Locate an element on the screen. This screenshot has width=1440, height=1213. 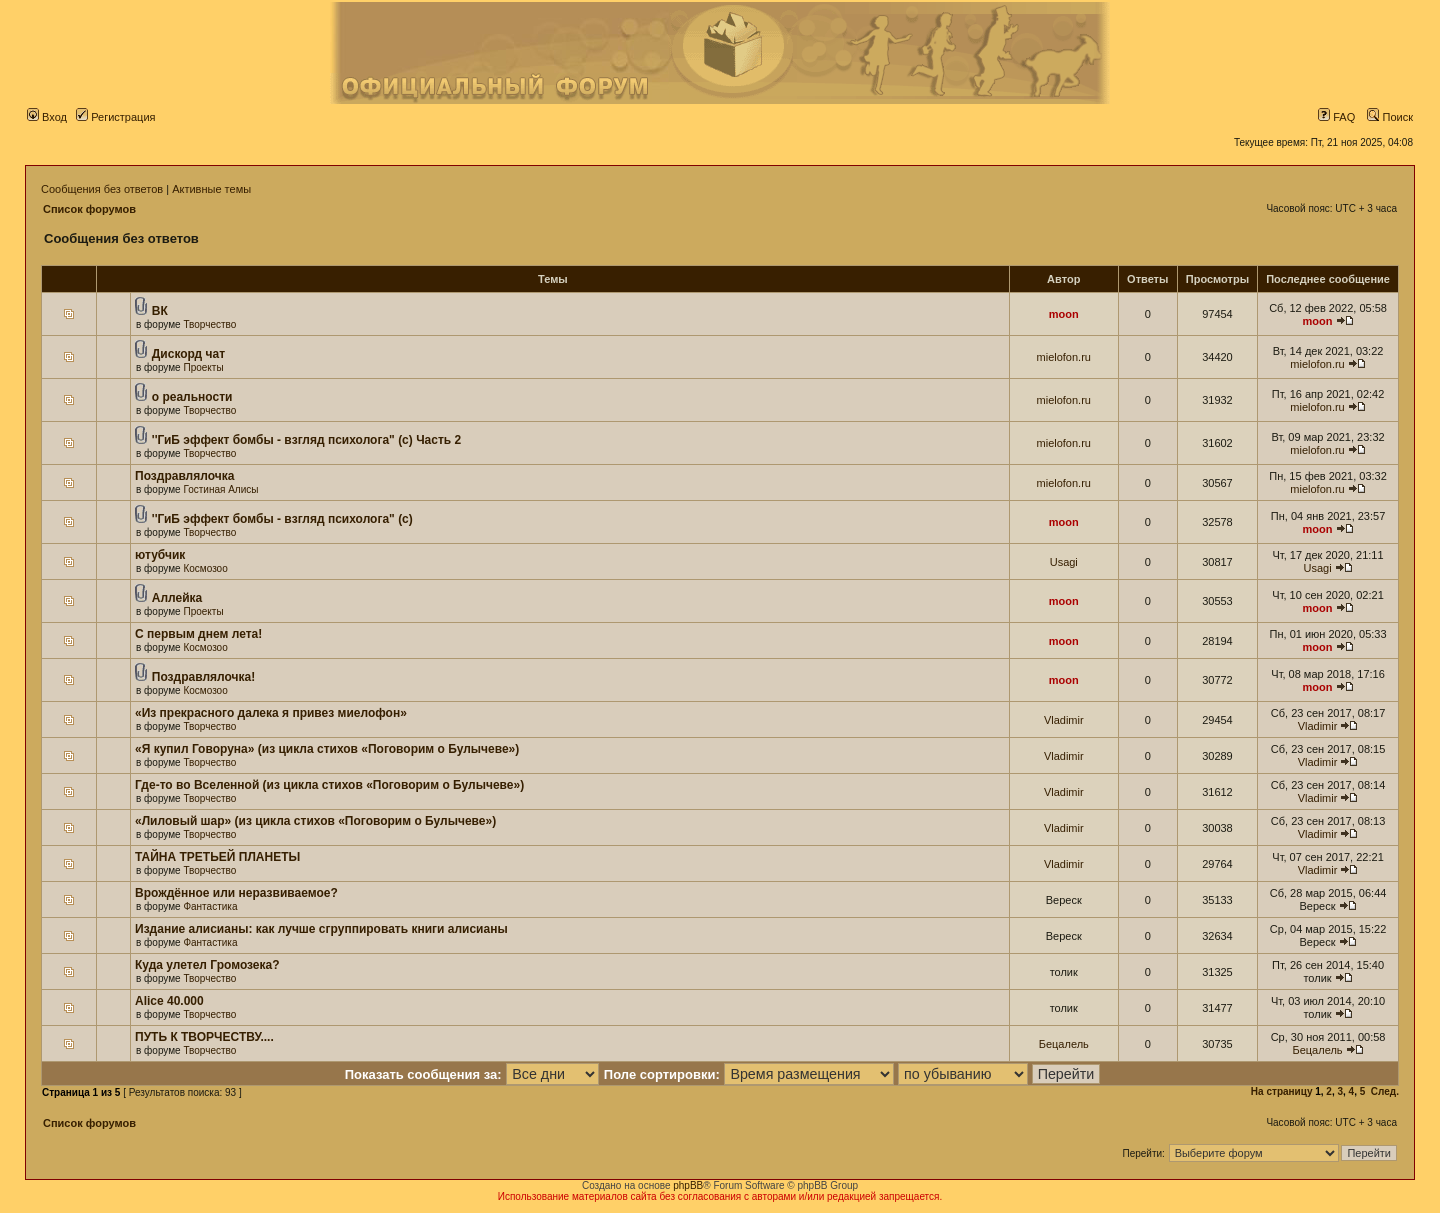
Куда улетел Громозека? is located at coordinates (207, 965).